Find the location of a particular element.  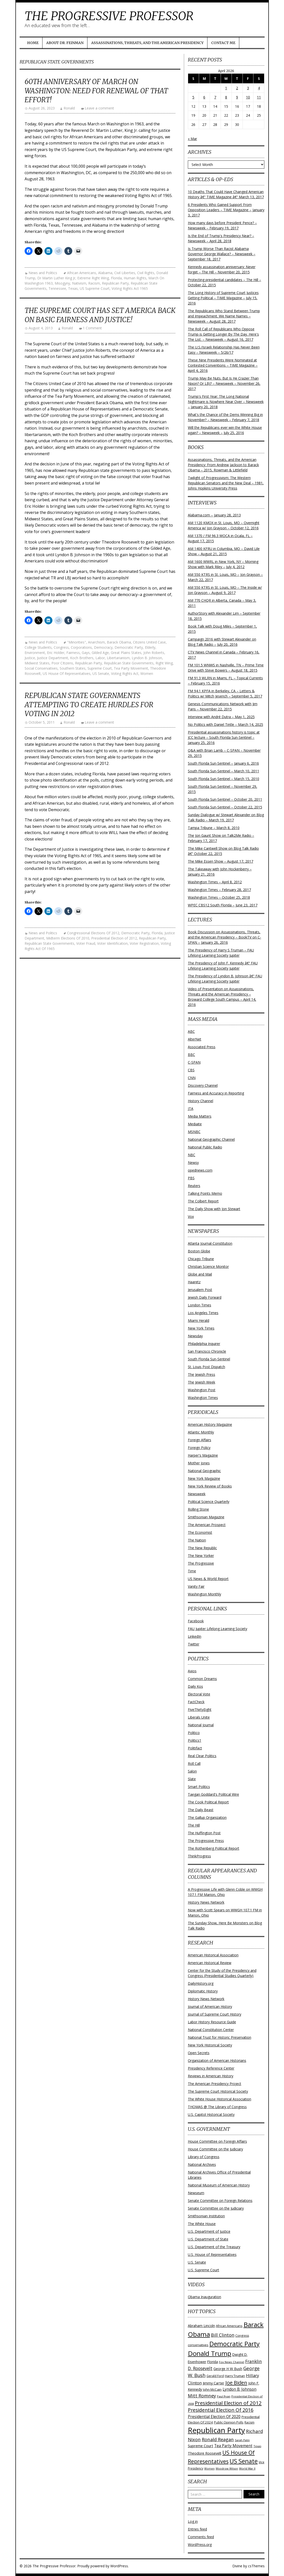

Smithsonian Institution is located at coordinates (206, 2216).